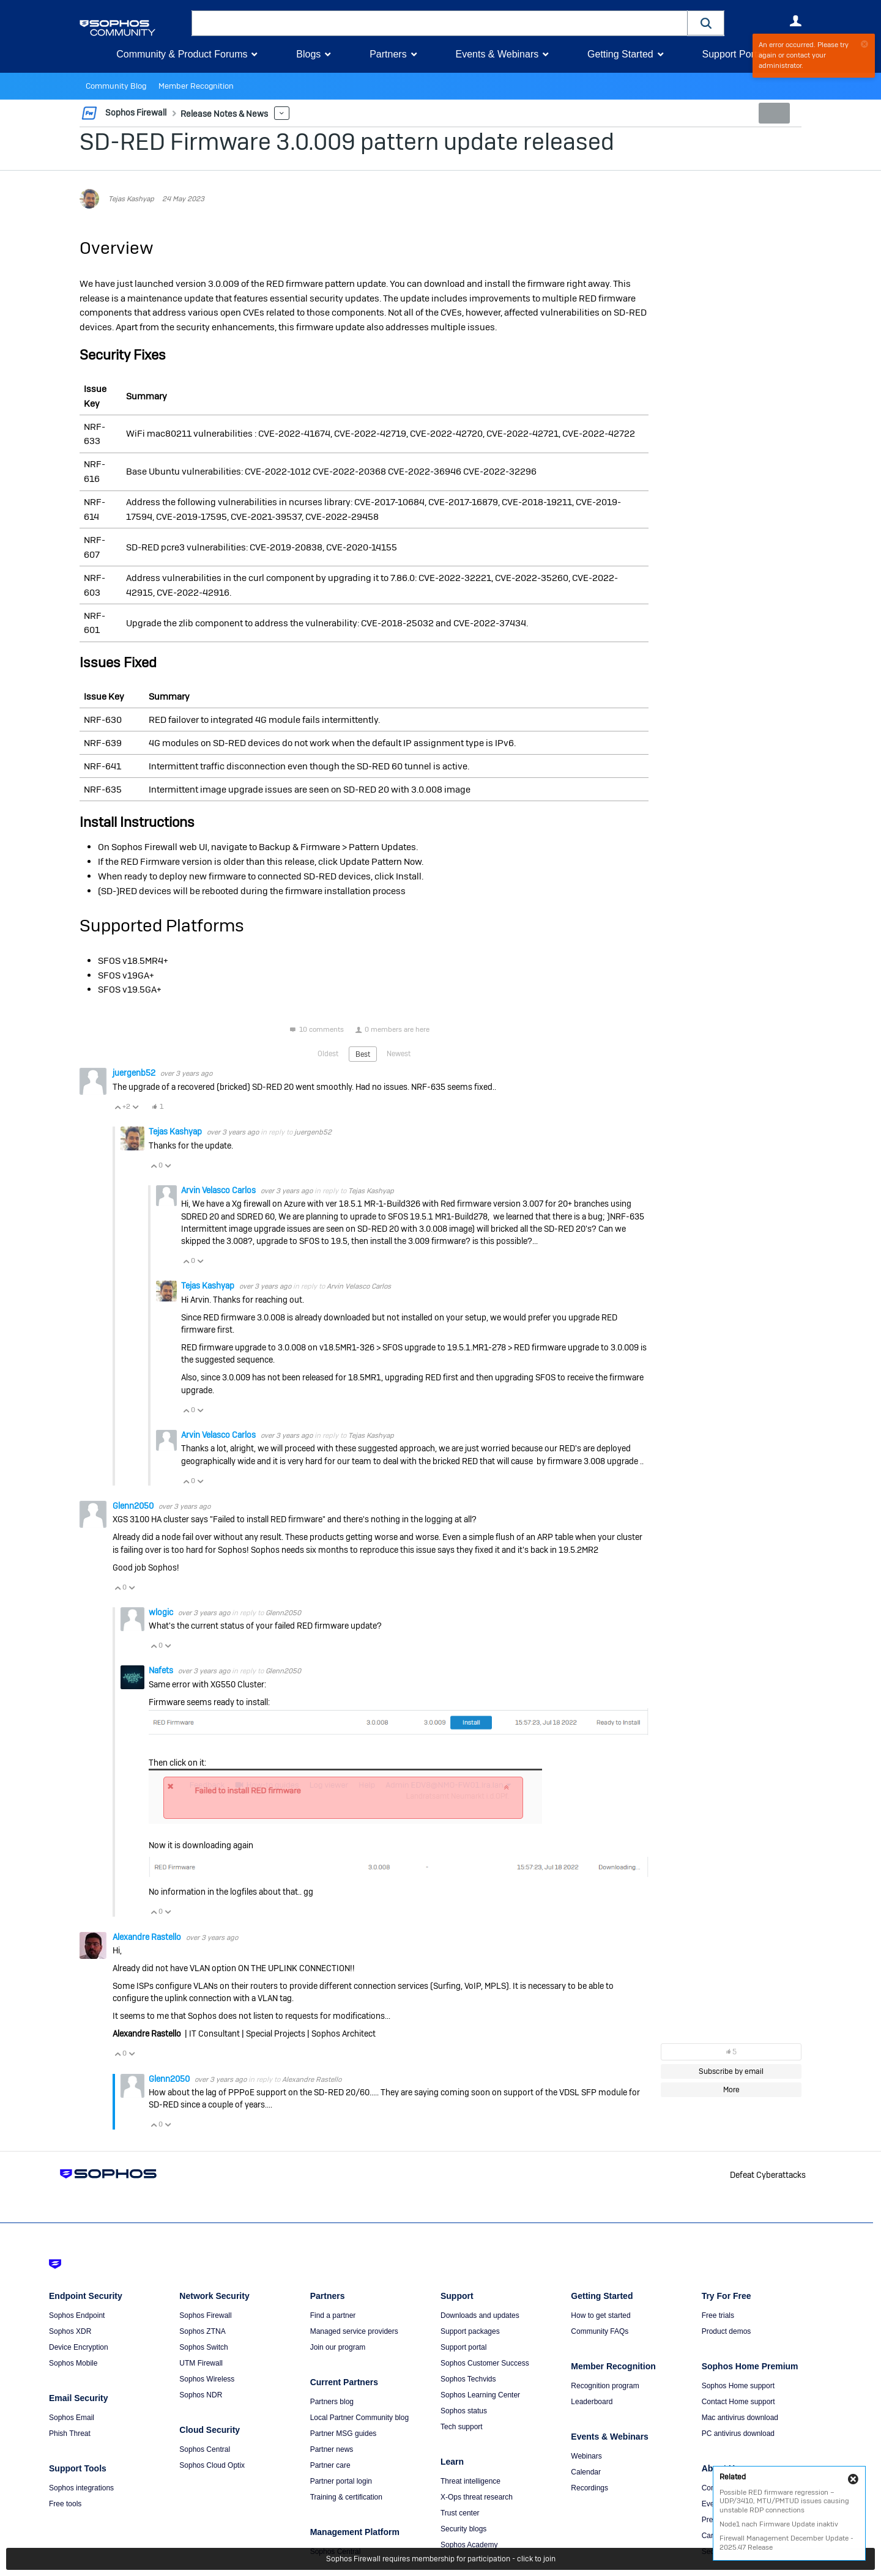 The height and width of the screenshot is (2576, 881). Describe the element at coordinates (204, 2449) in the screenshot. I see `Sophos Central` at that location.